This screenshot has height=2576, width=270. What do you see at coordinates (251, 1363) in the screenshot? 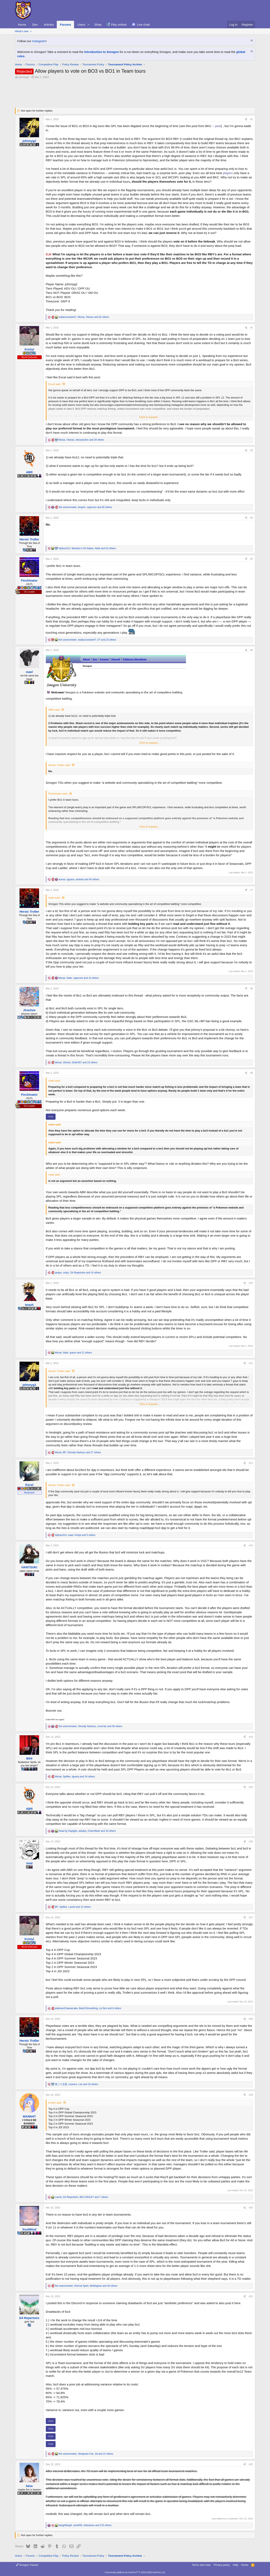
I see `#11` at bounding box center [251, 1363].